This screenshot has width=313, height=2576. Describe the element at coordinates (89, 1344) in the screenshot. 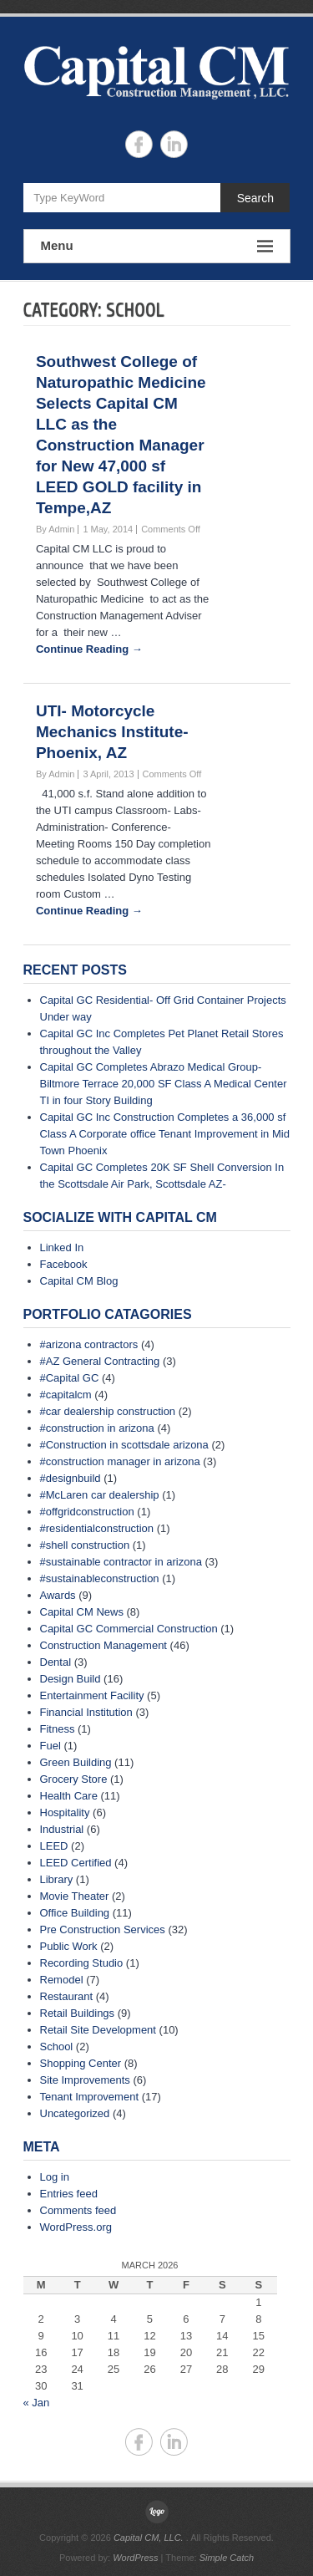

I see `#arizona contractors` at that location.